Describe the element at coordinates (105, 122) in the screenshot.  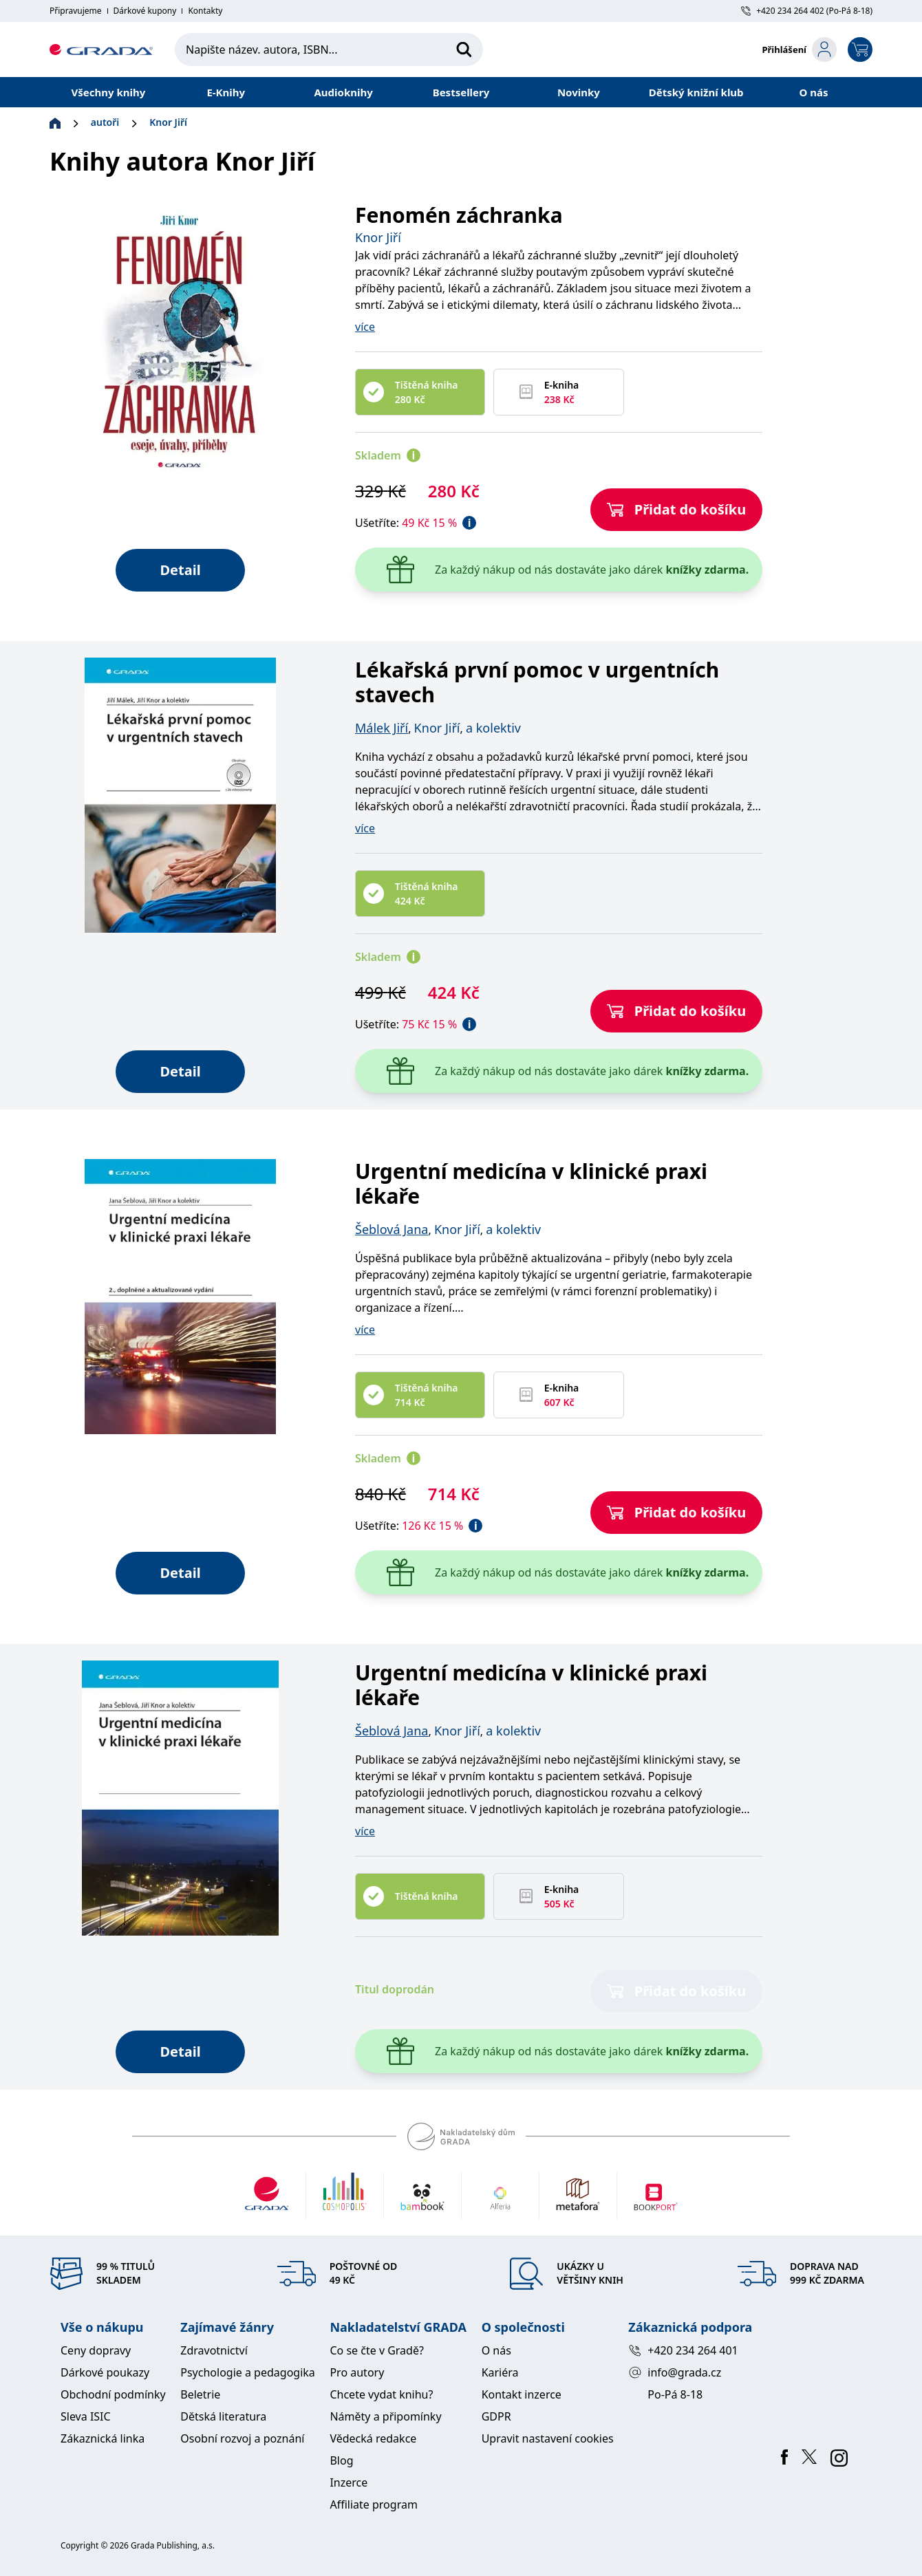
I see `autoři` at that location.